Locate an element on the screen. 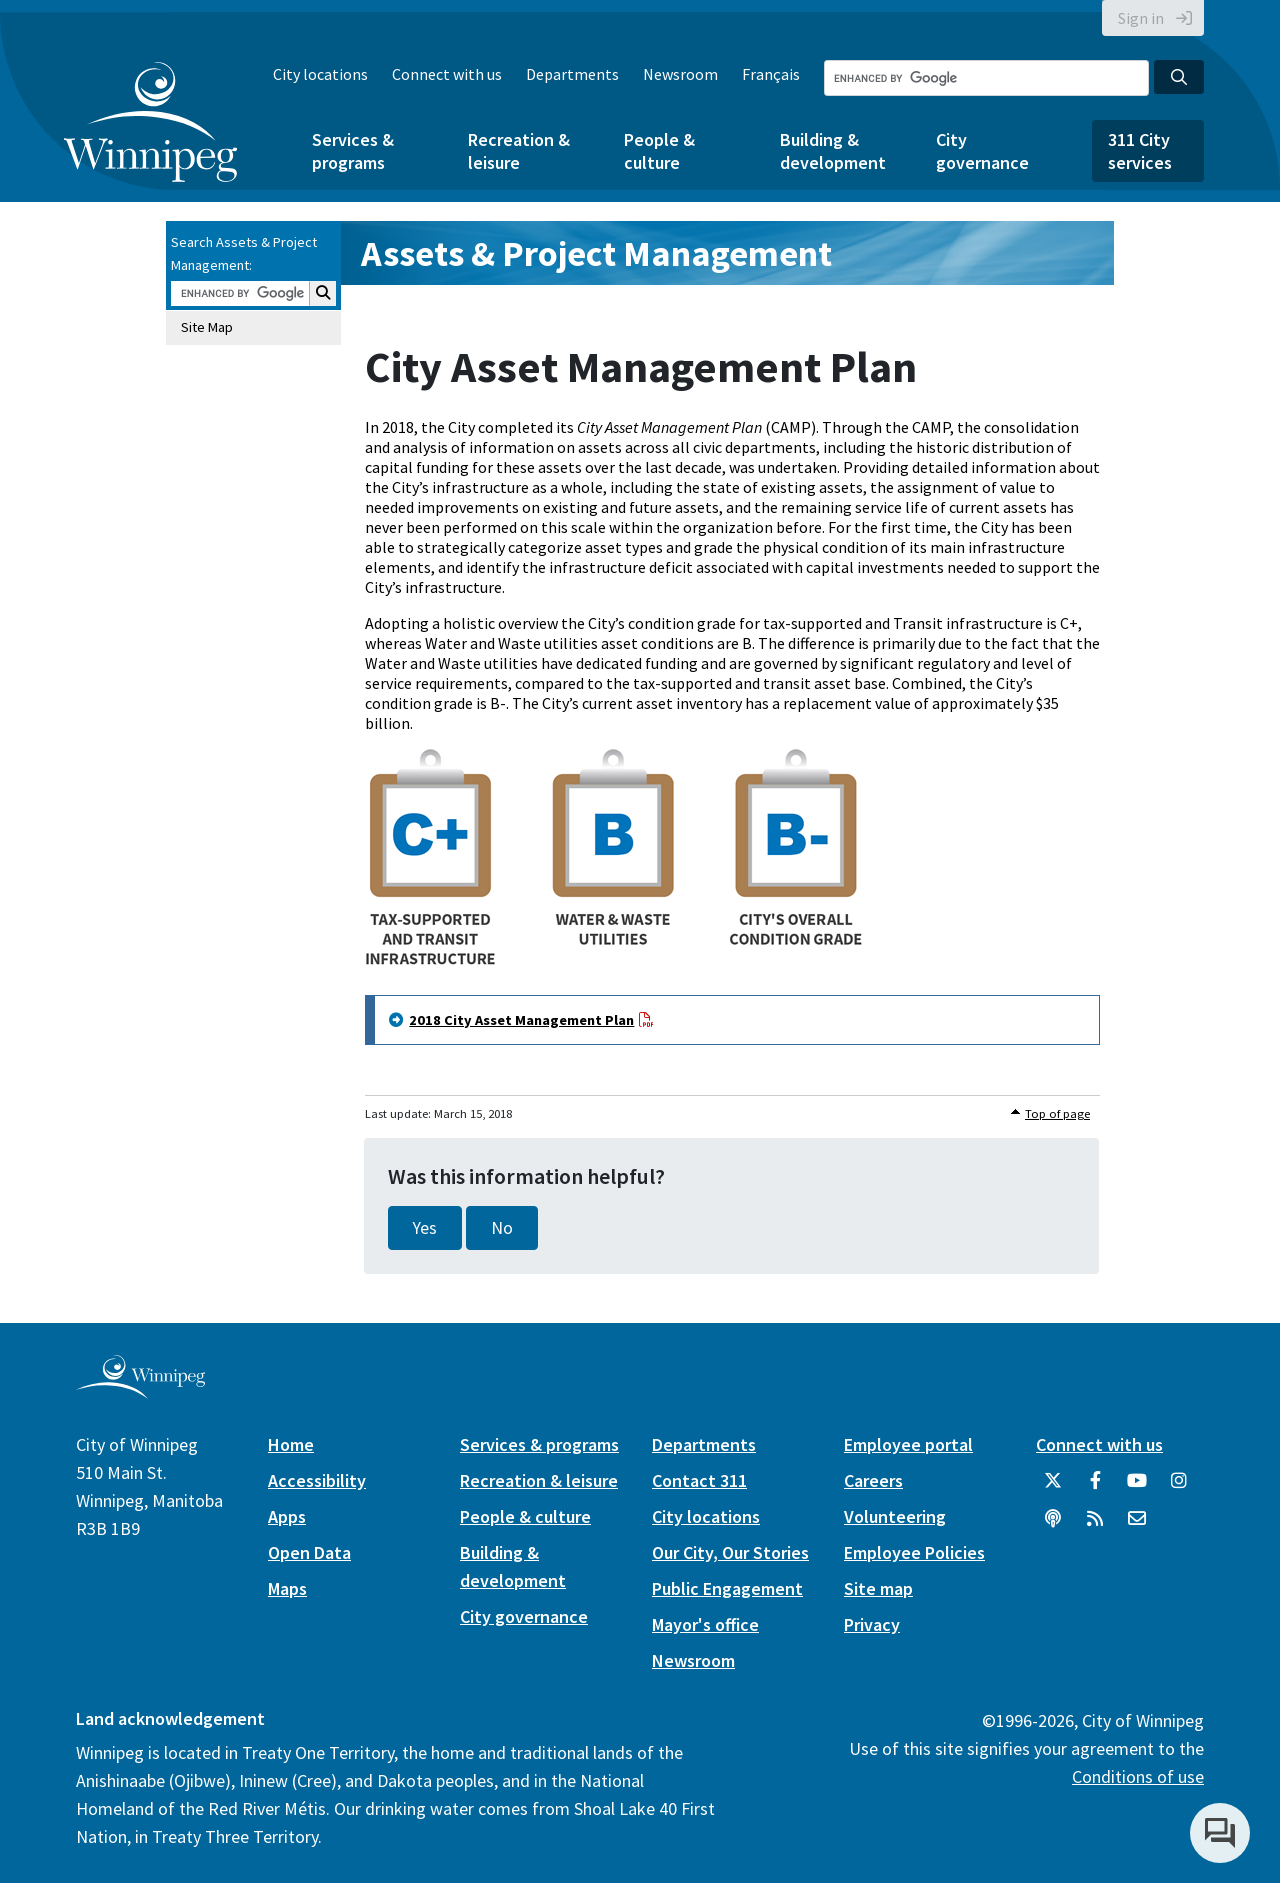  Careers is located at coordinates (873, 1480).